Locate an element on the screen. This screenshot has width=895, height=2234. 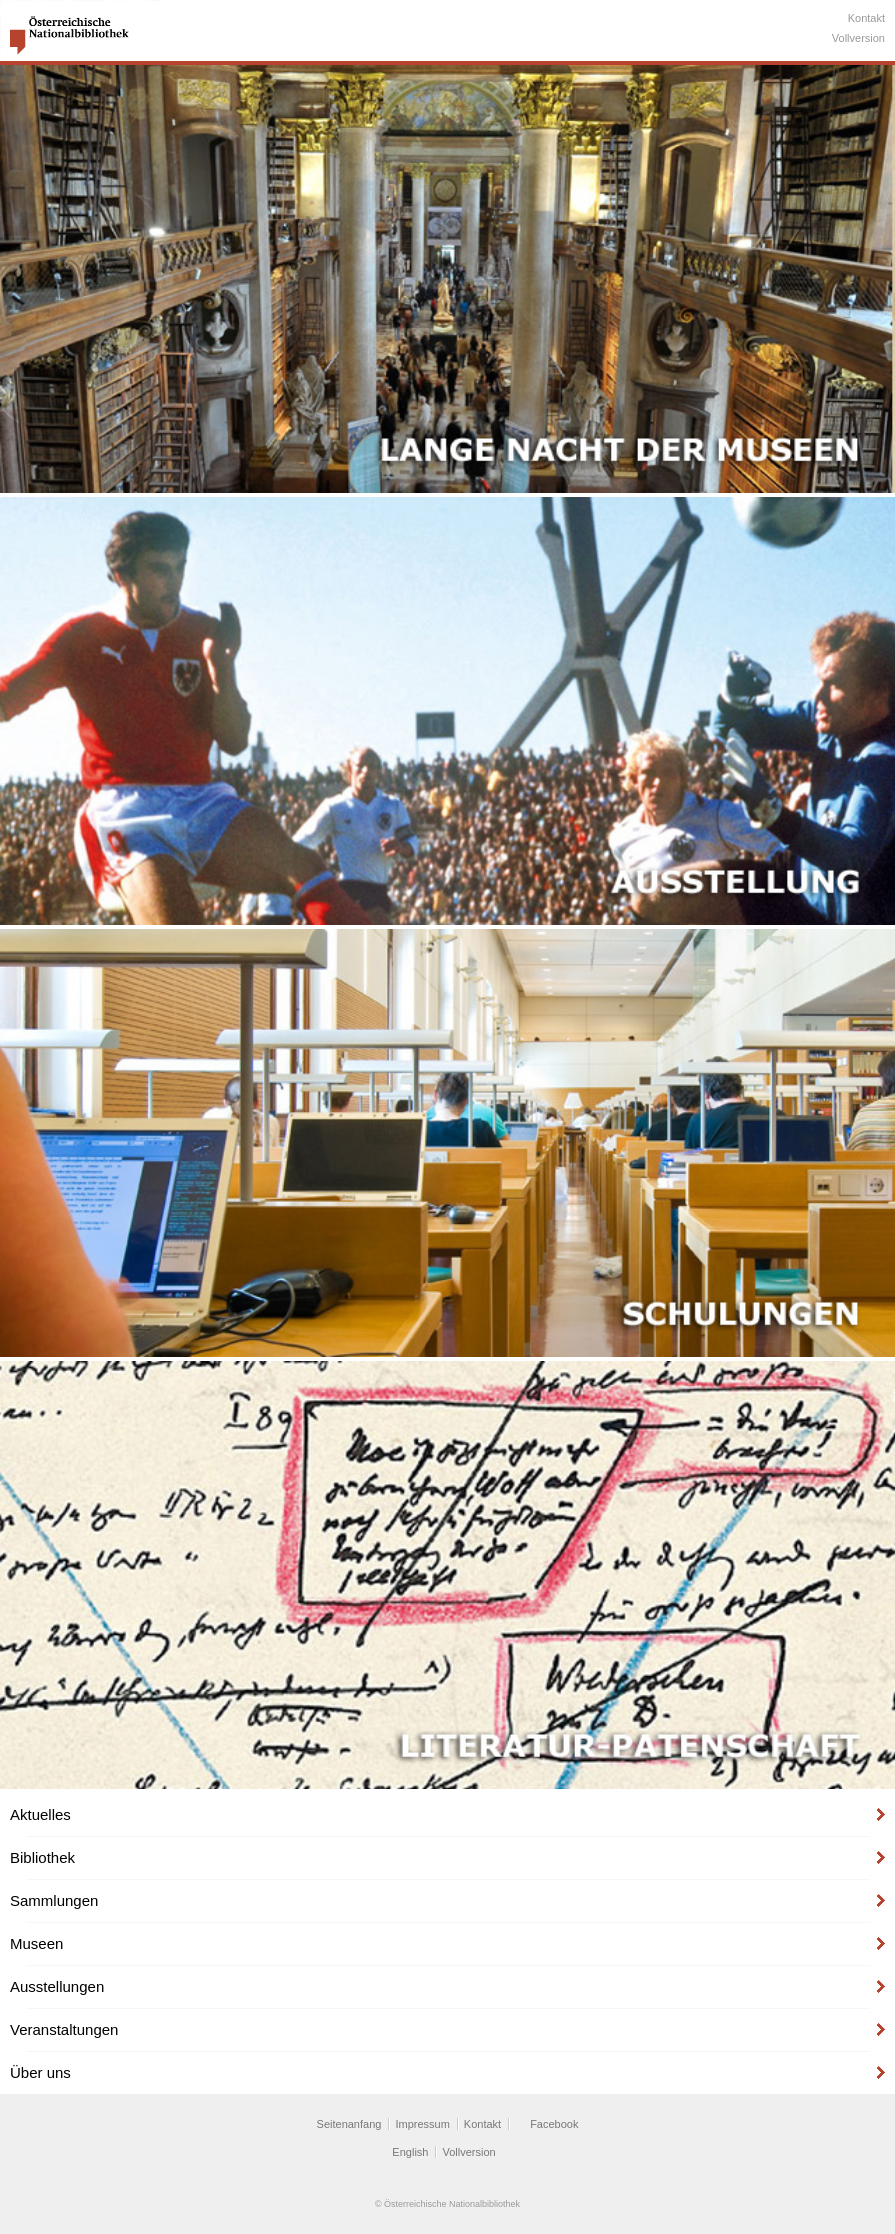
Sammlungen is located at coordinates (54, 1900).